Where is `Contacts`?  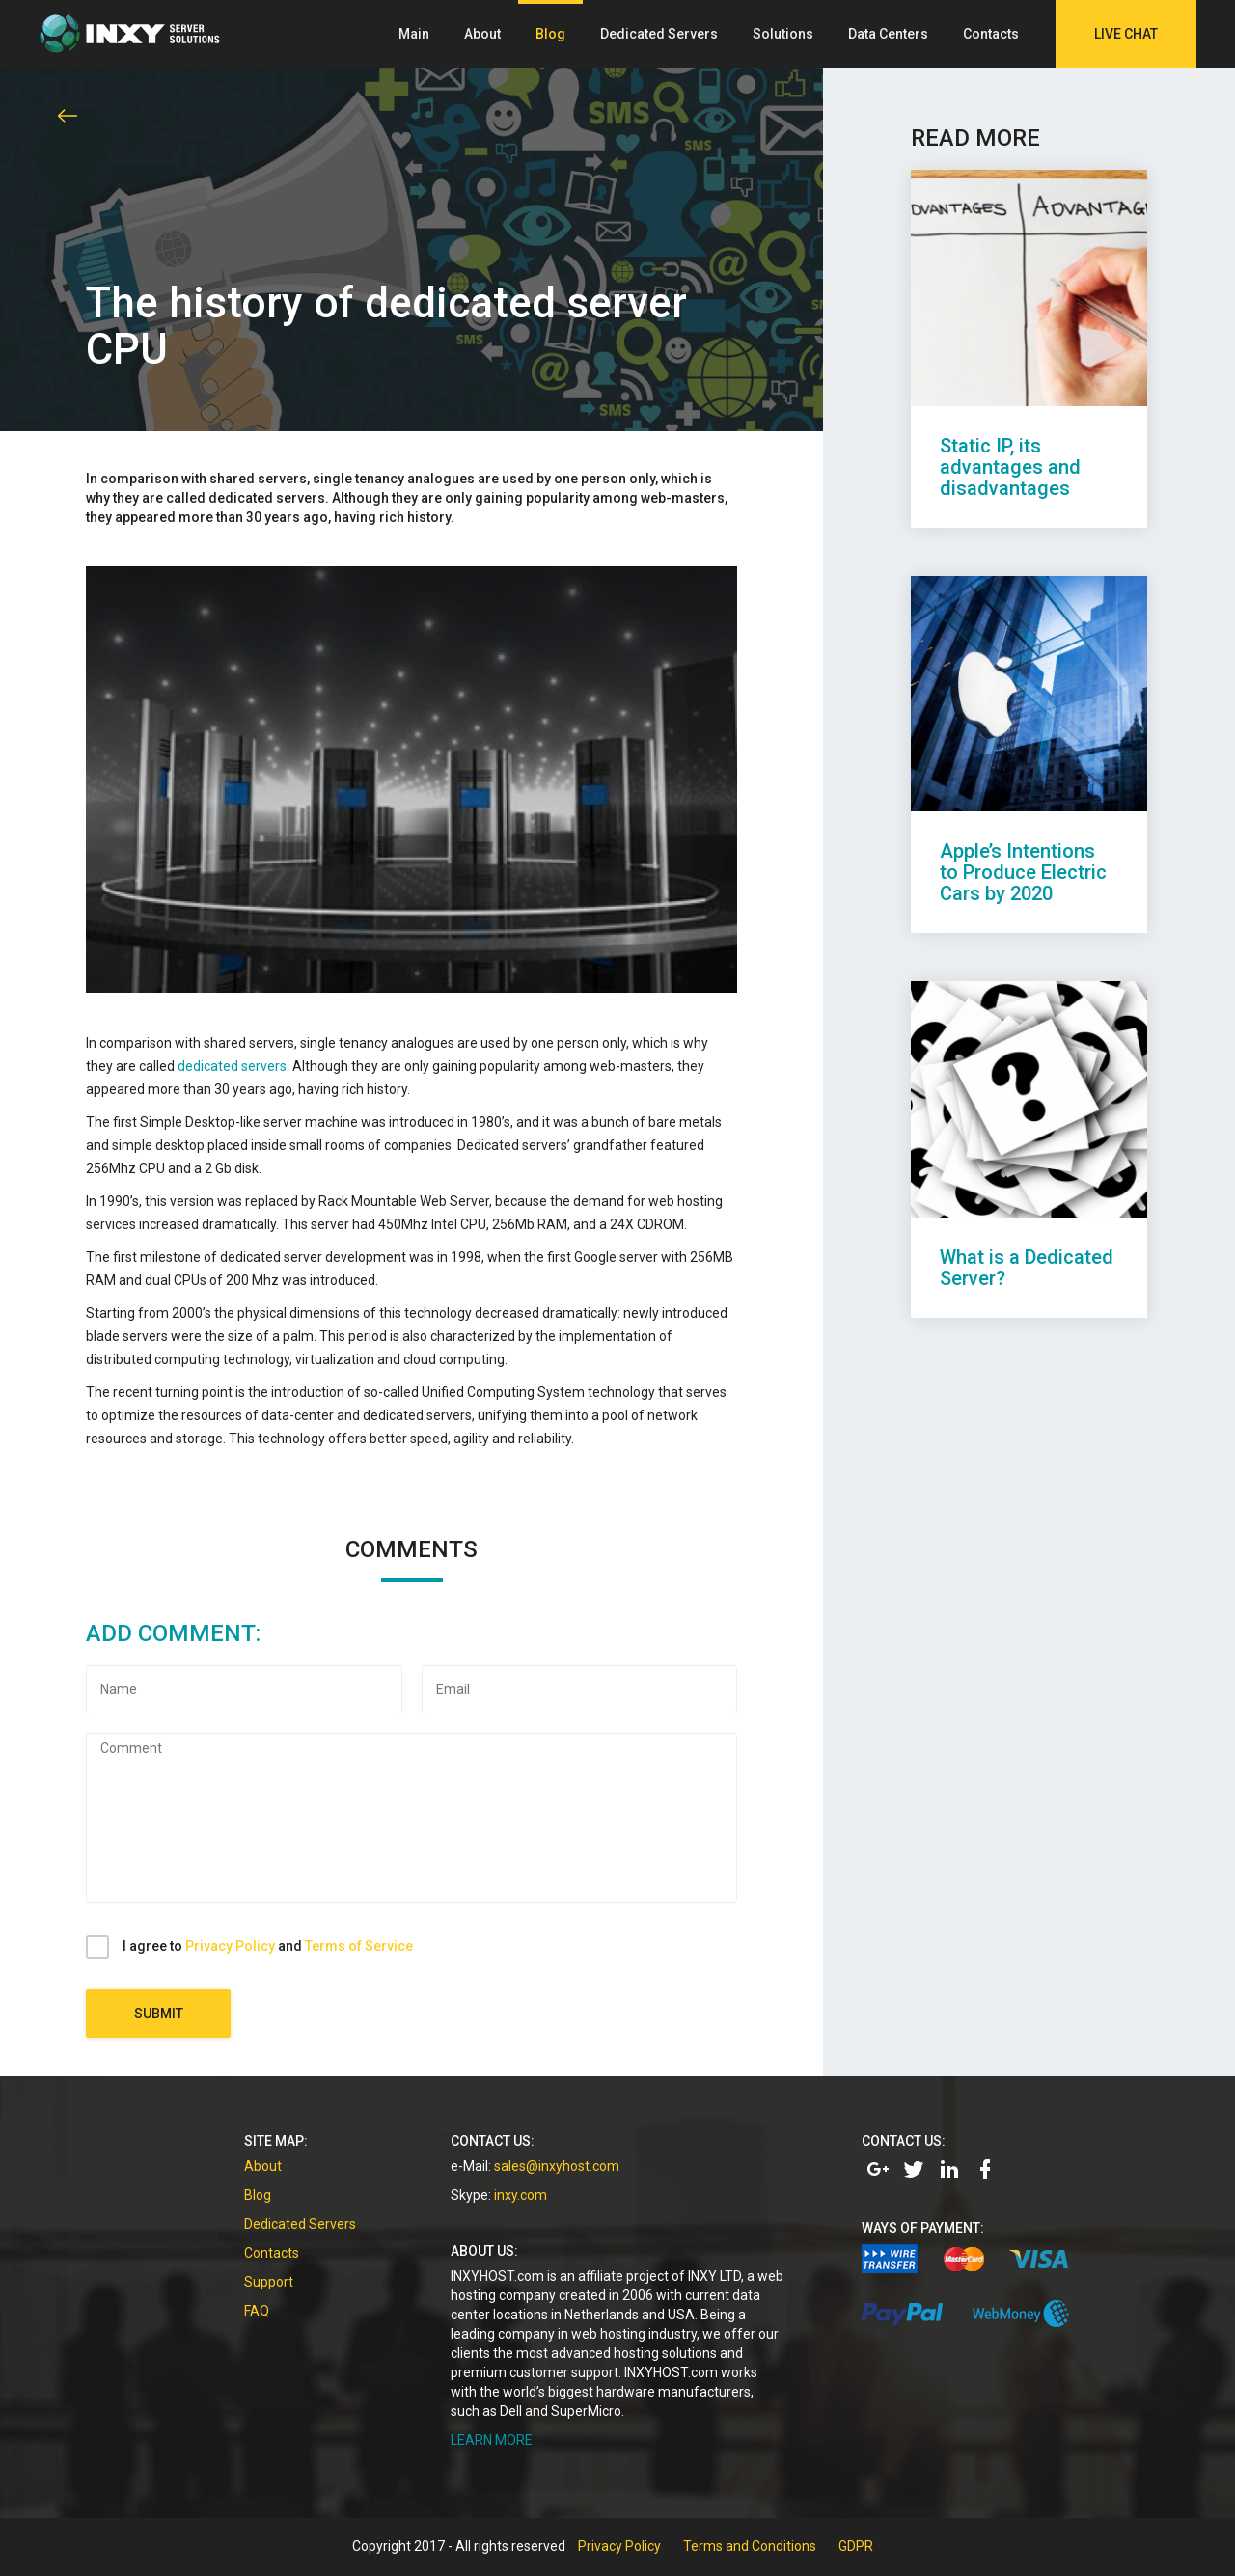 Contacts is located at coordinates (991, 33).